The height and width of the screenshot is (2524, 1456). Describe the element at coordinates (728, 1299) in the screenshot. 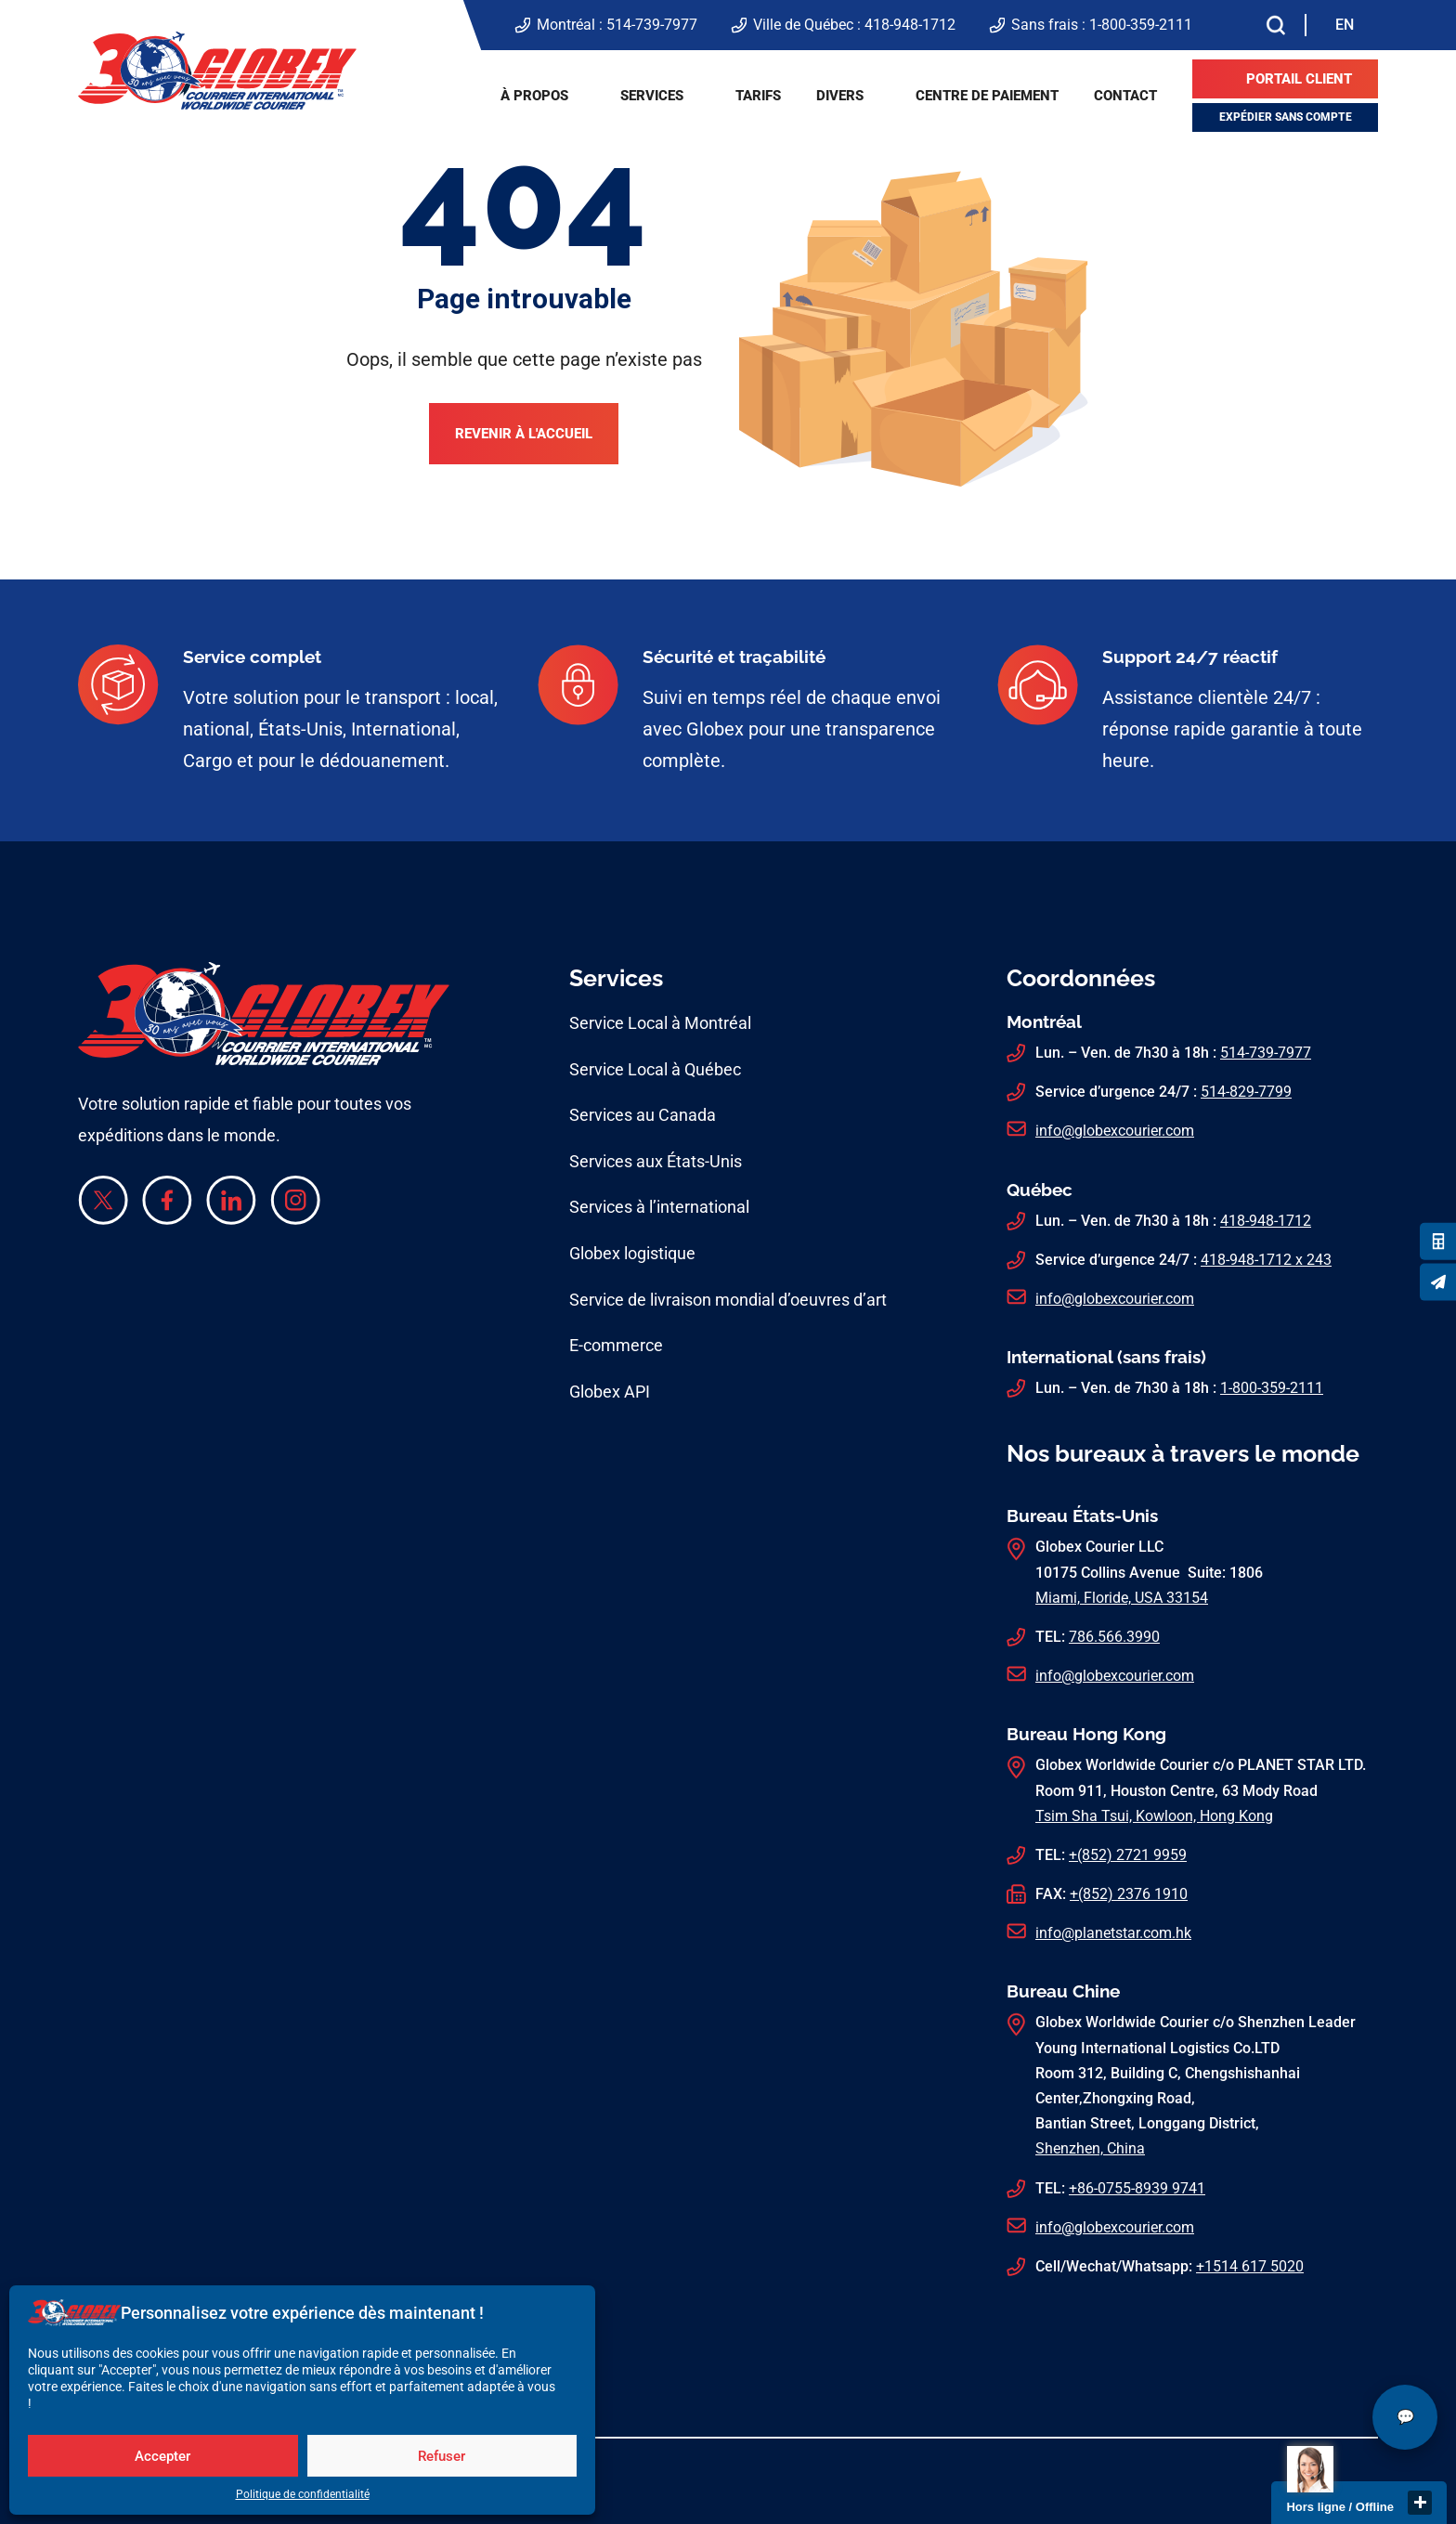

I see `Service de livraison mondial d’oeuvres d’art` at that location.